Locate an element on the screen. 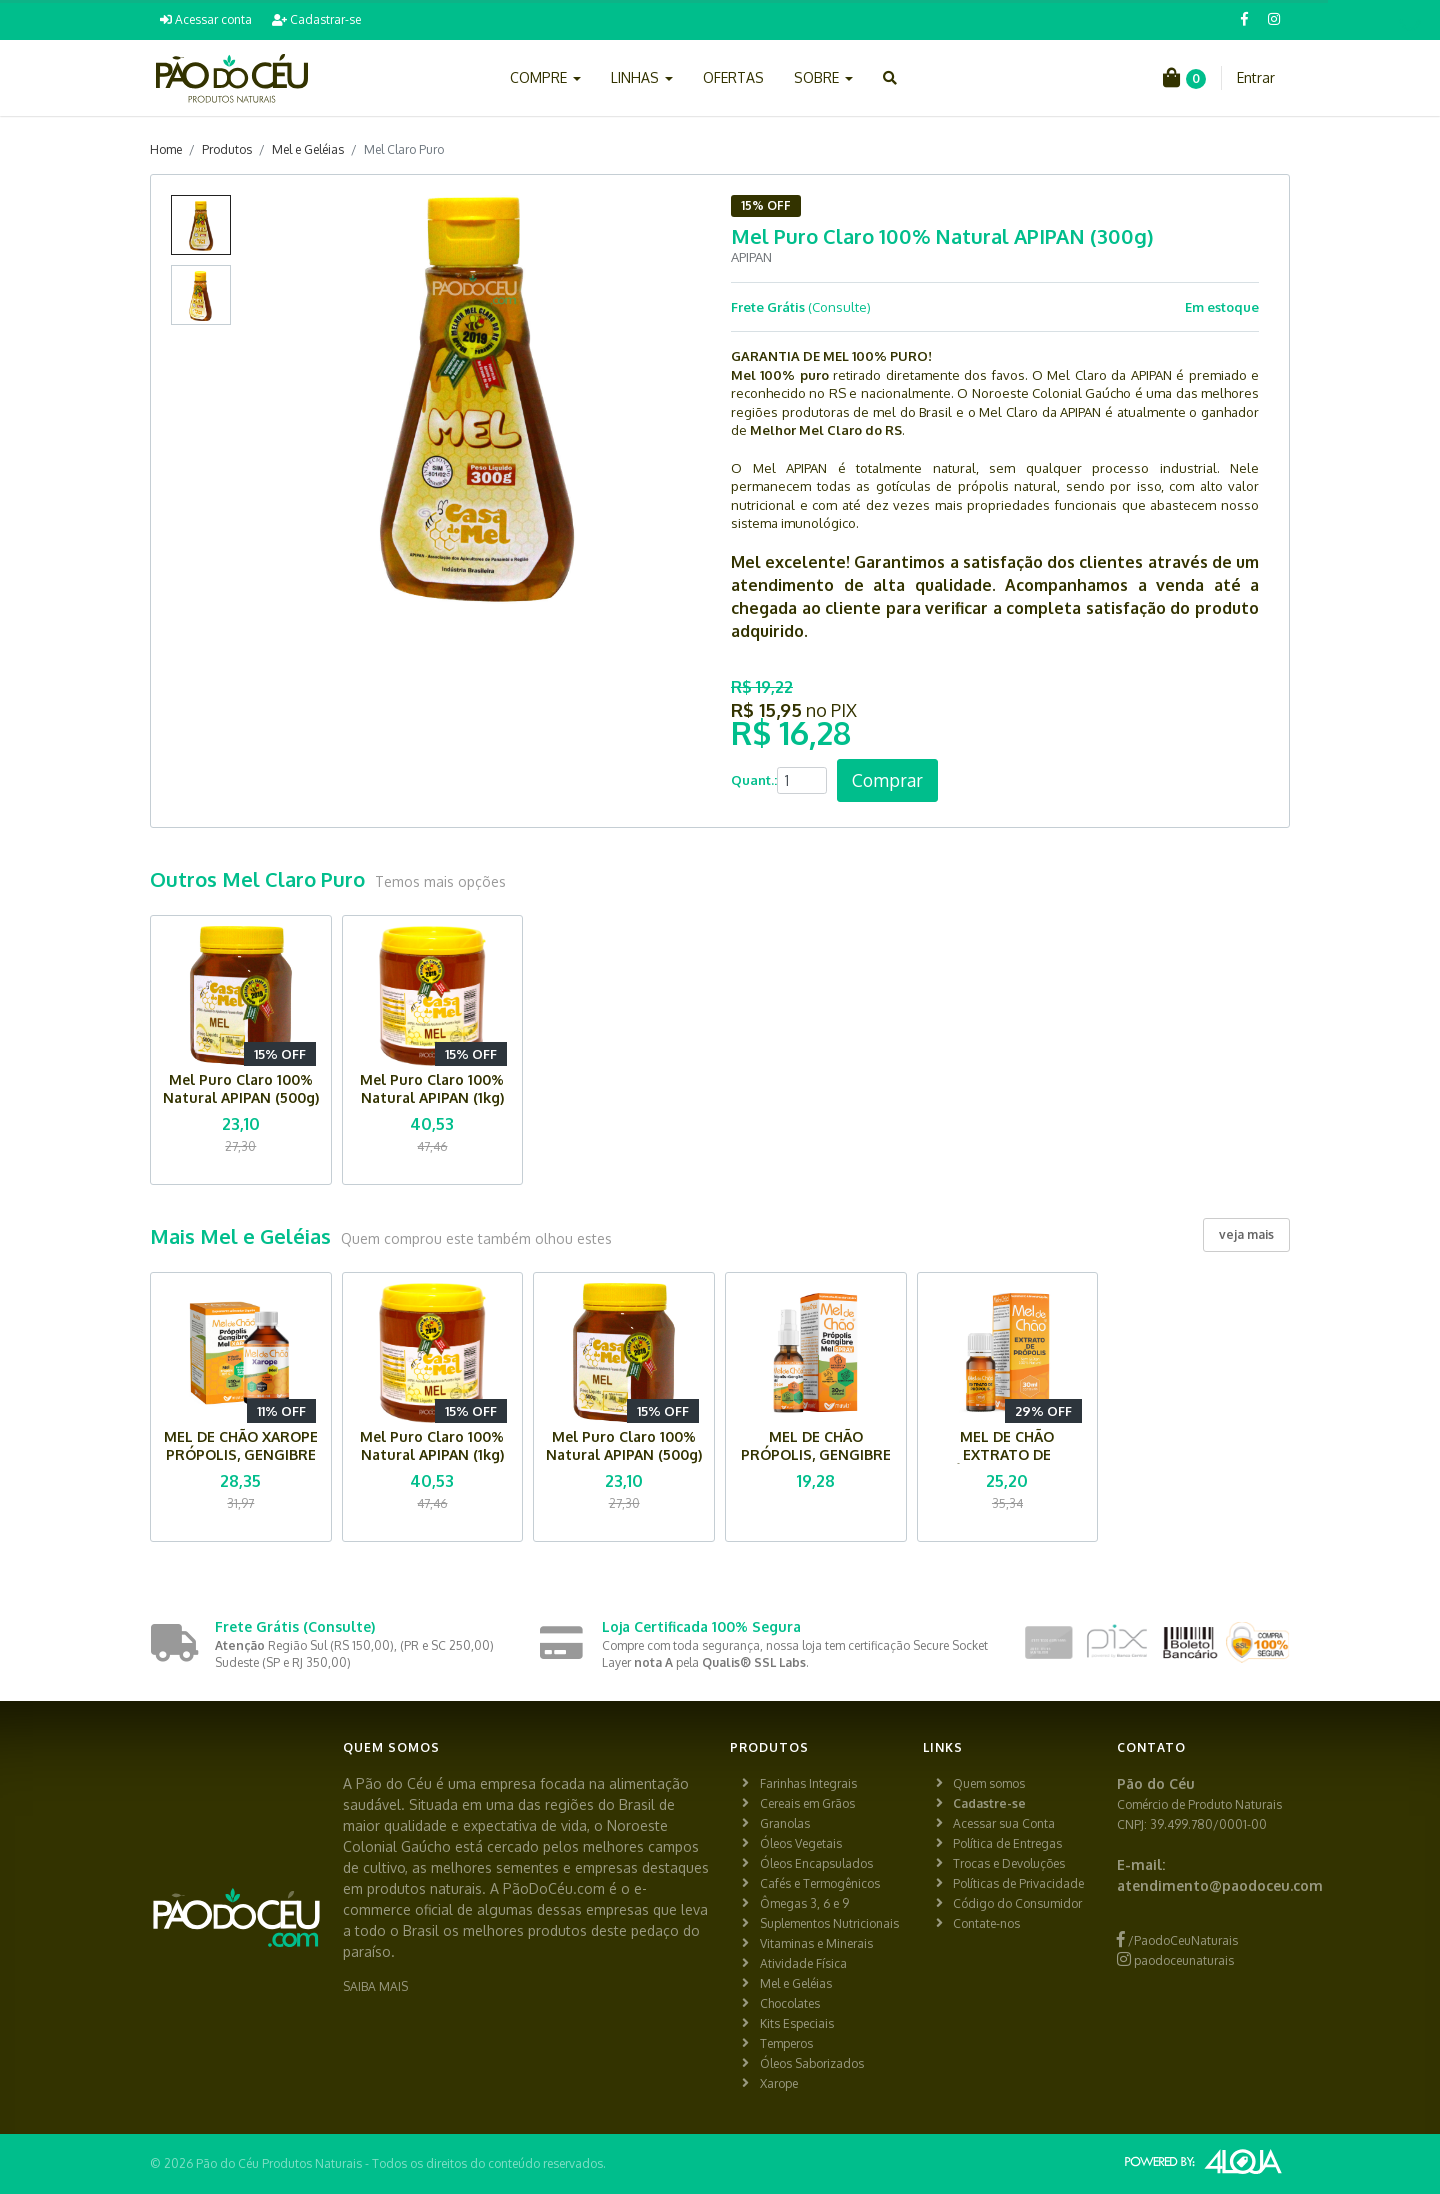  SOBRE is located at coordinates (823, 77).